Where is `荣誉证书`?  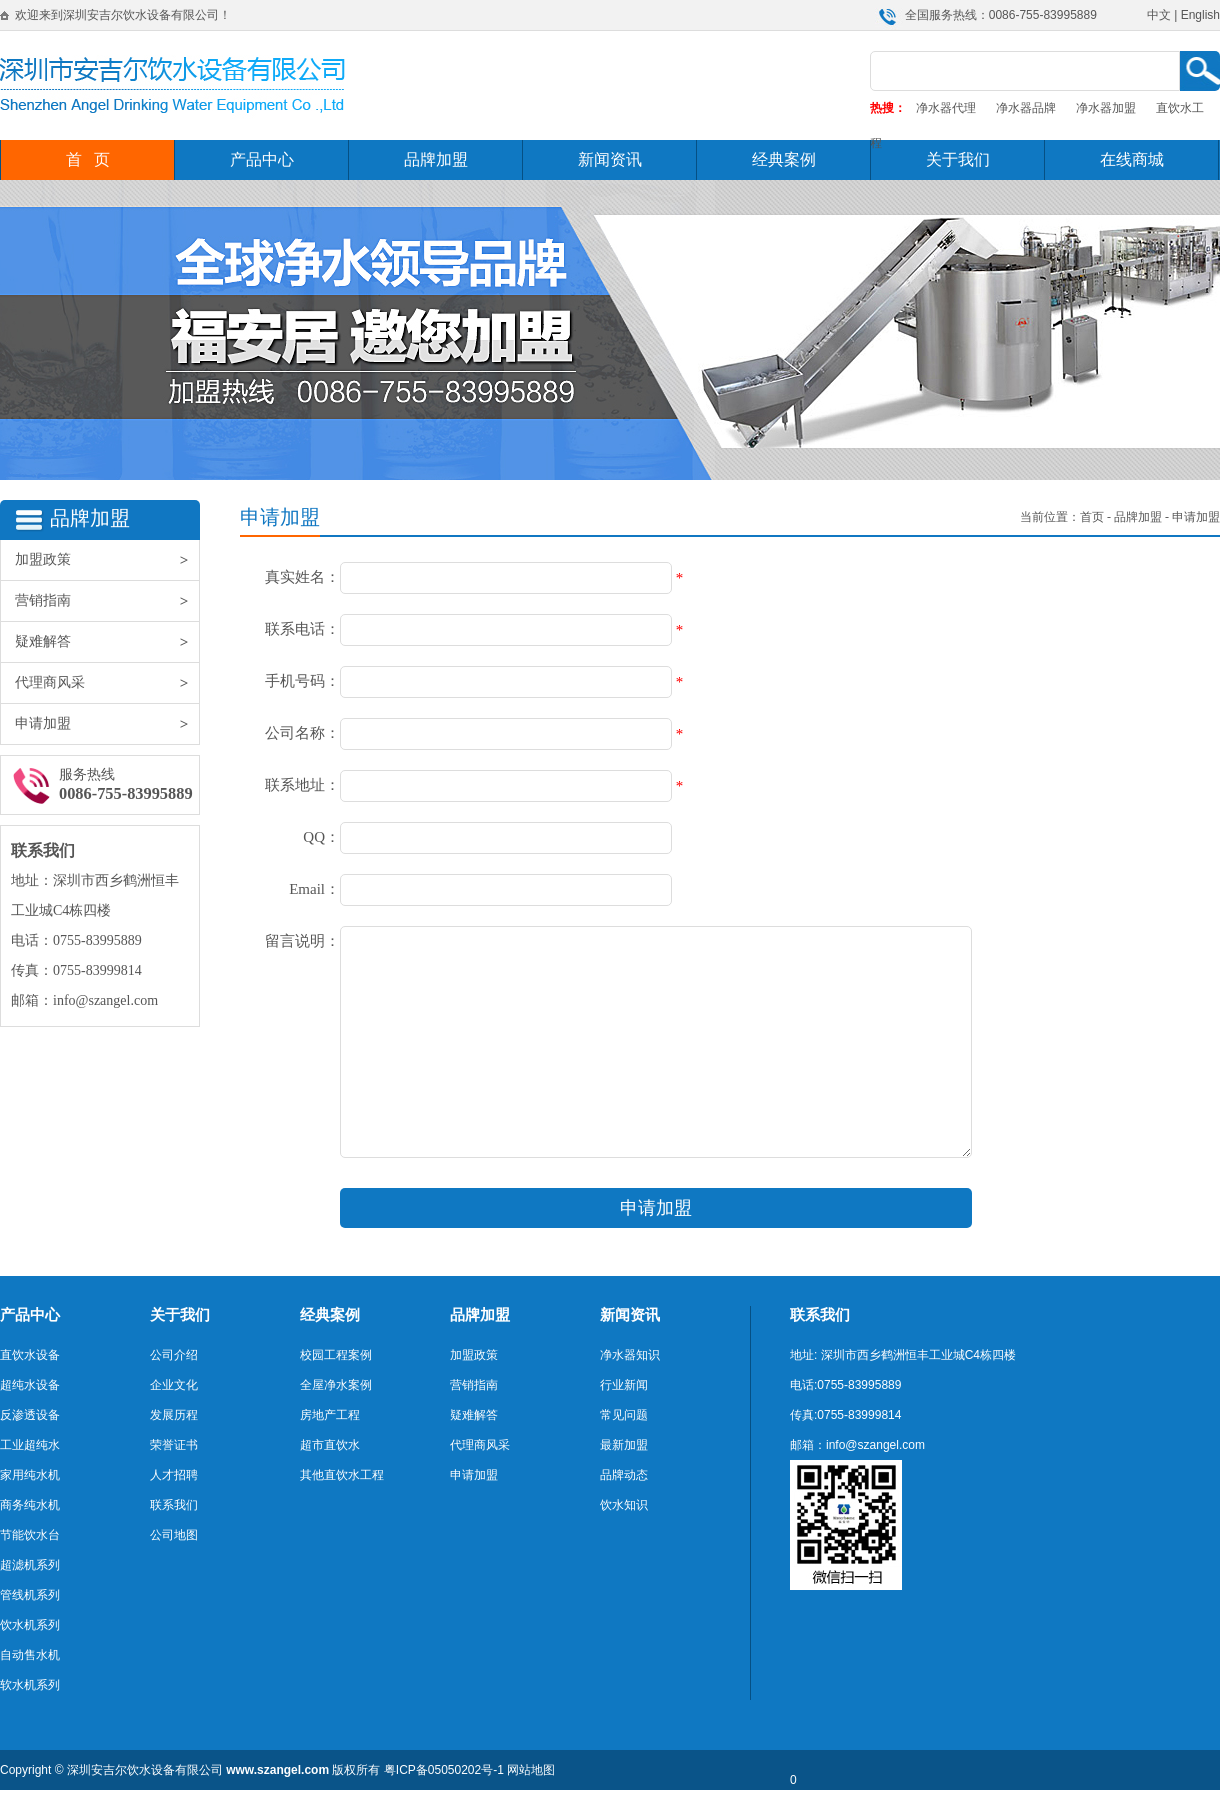
荣誉证书 is located at coordinates (174, 1445).